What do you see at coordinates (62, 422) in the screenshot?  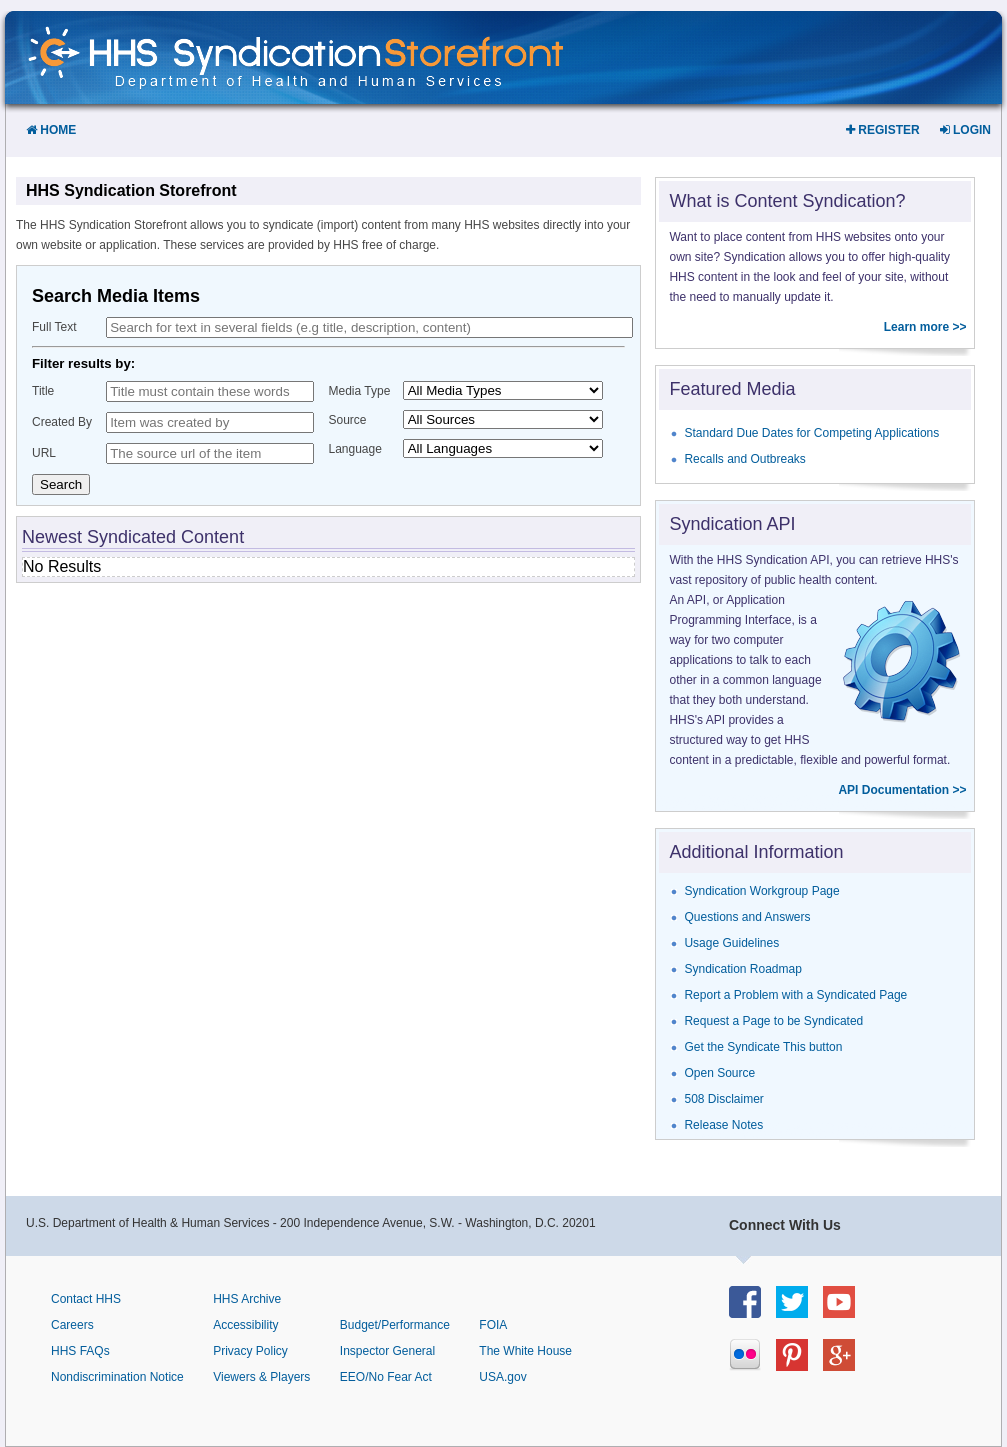 I see `Created By` at bounding box center [62, 422].